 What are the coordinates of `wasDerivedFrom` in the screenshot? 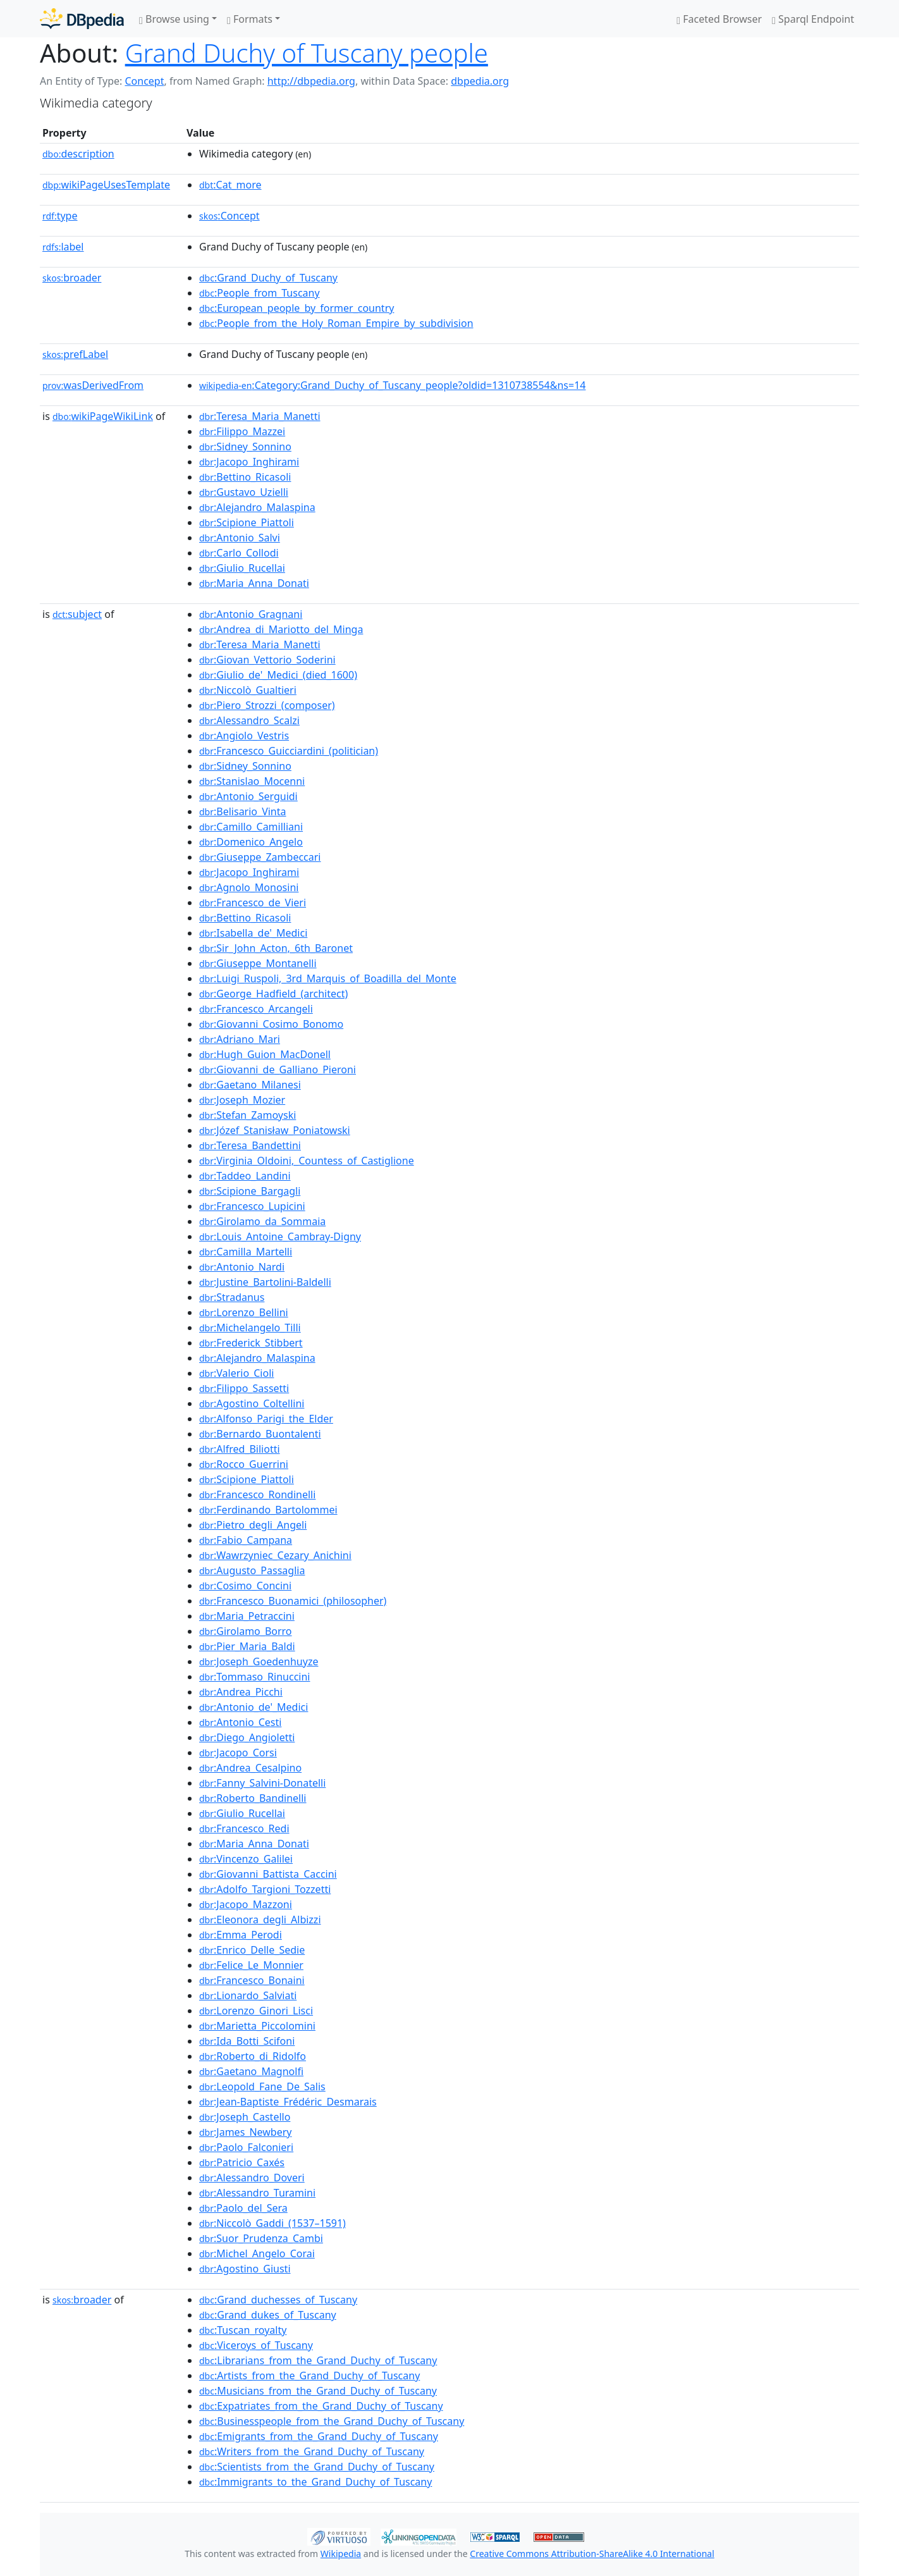 It's located at (93, 385).